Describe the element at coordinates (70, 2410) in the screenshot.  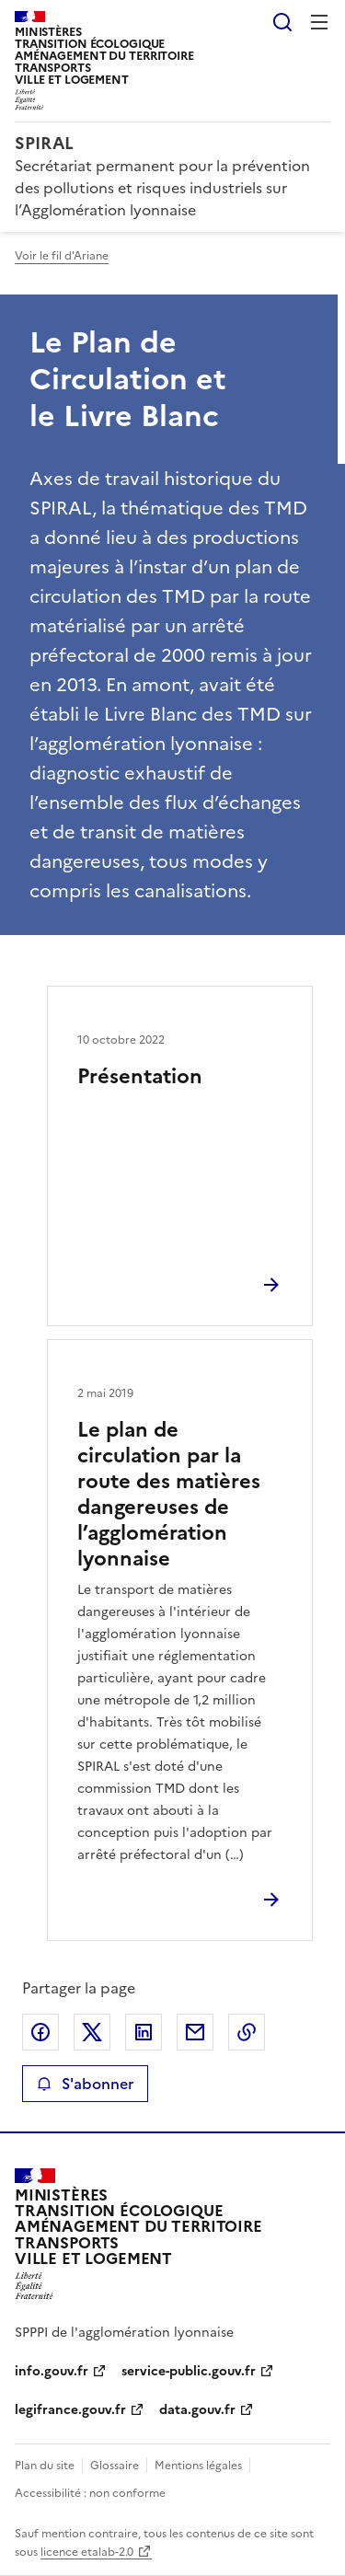
I see `legifrance.gouv.fr` at that location.